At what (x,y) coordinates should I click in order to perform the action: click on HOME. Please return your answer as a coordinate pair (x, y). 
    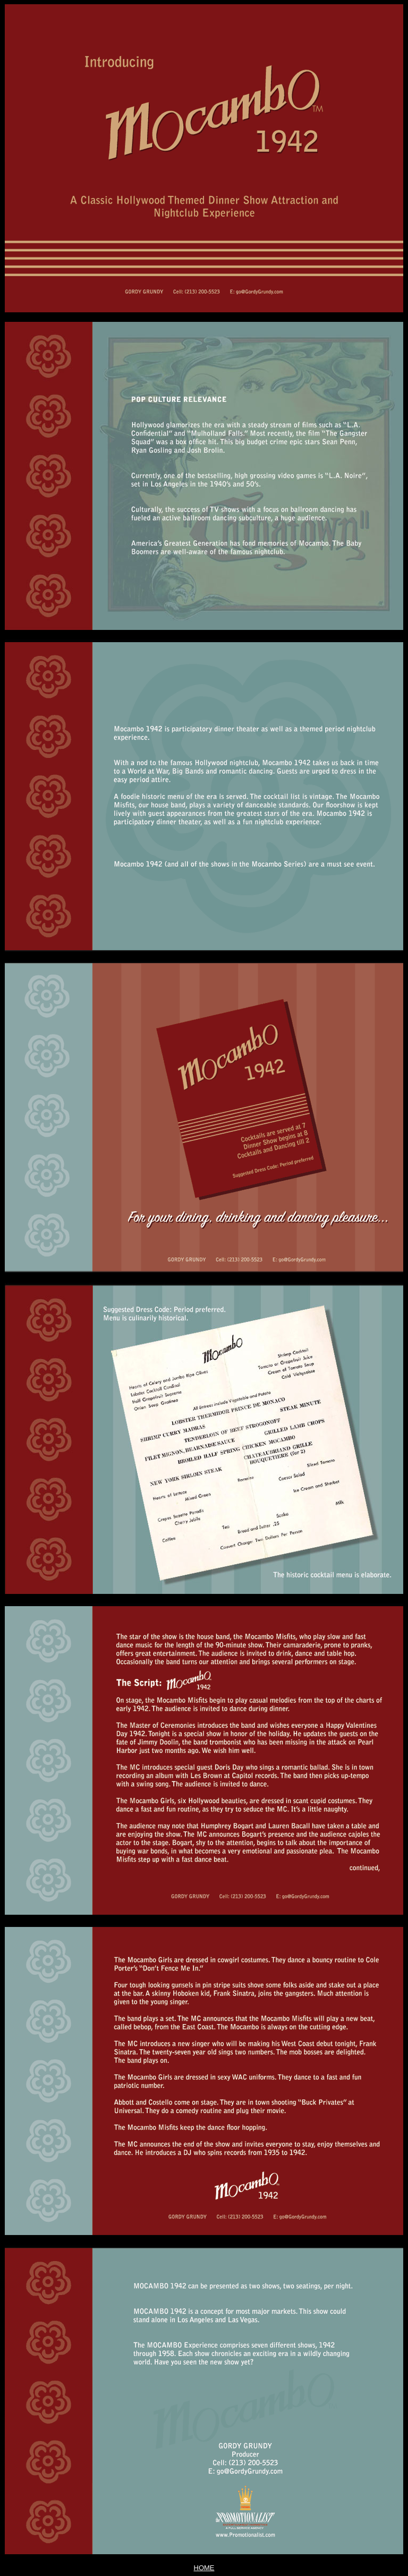
    Looking at the image, I should click on (204, 2568).